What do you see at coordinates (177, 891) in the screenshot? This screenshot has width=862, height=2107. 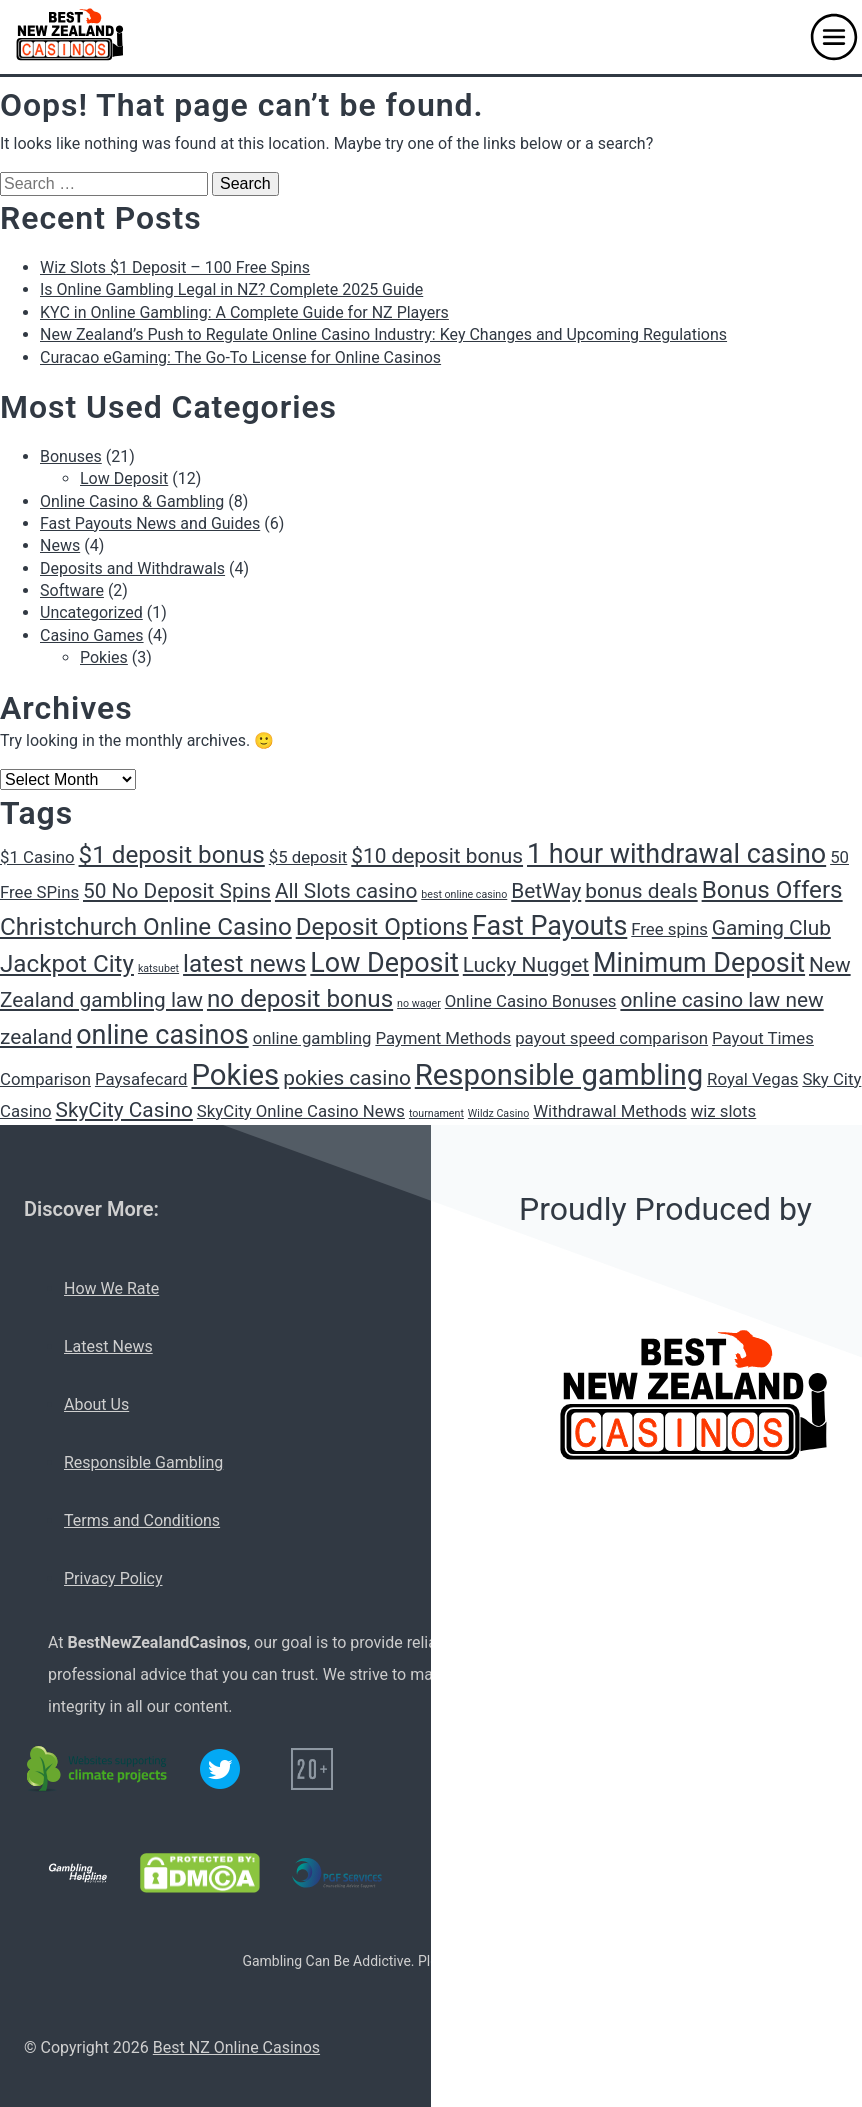 I see `50 No Deposit Spins [50 No Deposit Spins (3 items)]` at bounding box center [177, 891].